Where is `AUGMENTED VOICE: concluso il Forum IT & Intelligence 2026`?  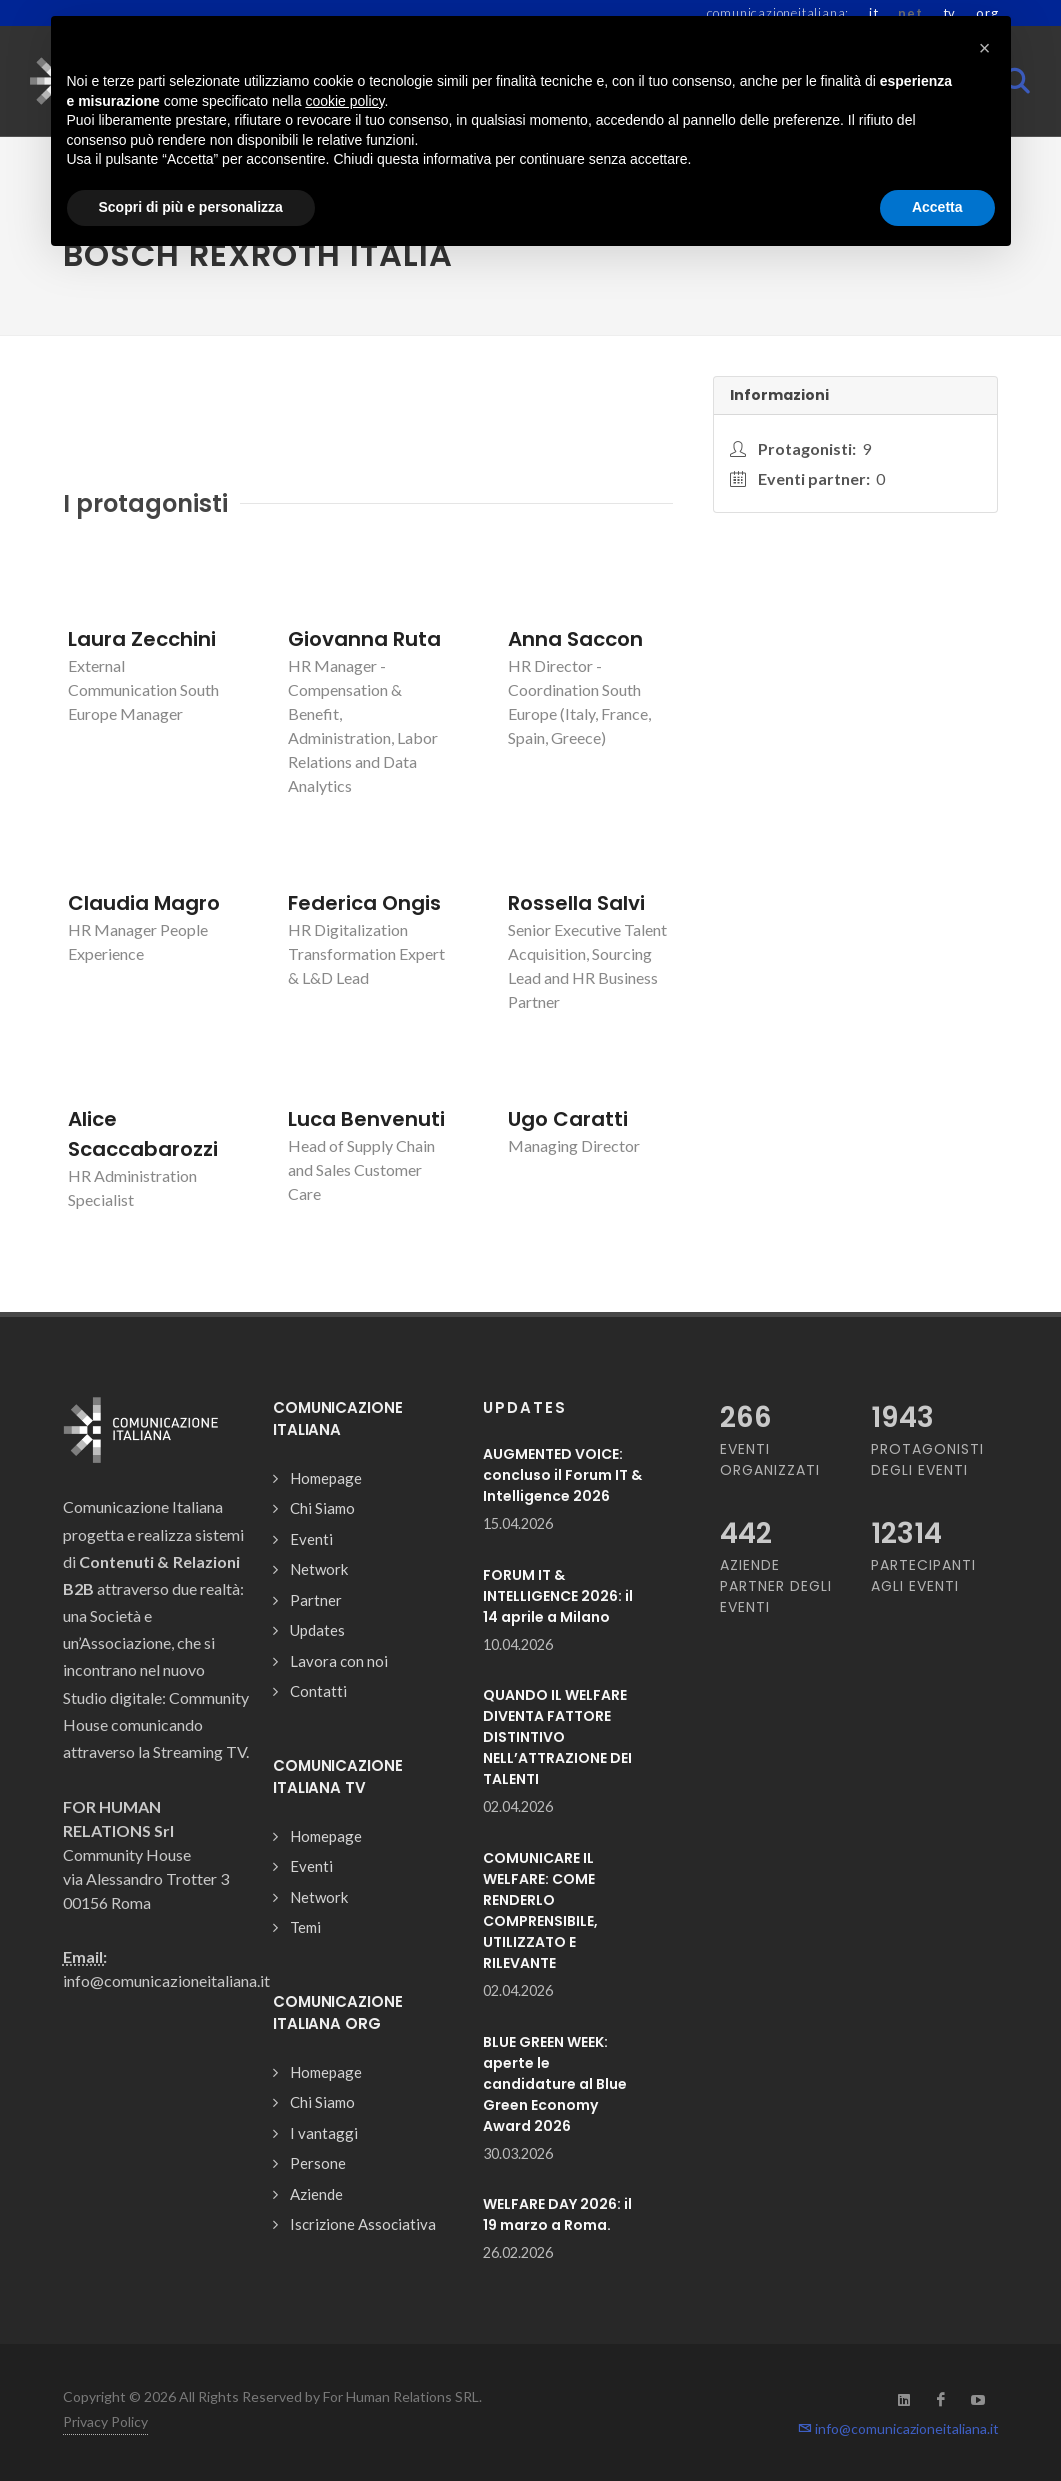
AUGMENTED VOICE: concluso il Forum IT & Intelligence 2026 is located at coordinates (562, 1475).